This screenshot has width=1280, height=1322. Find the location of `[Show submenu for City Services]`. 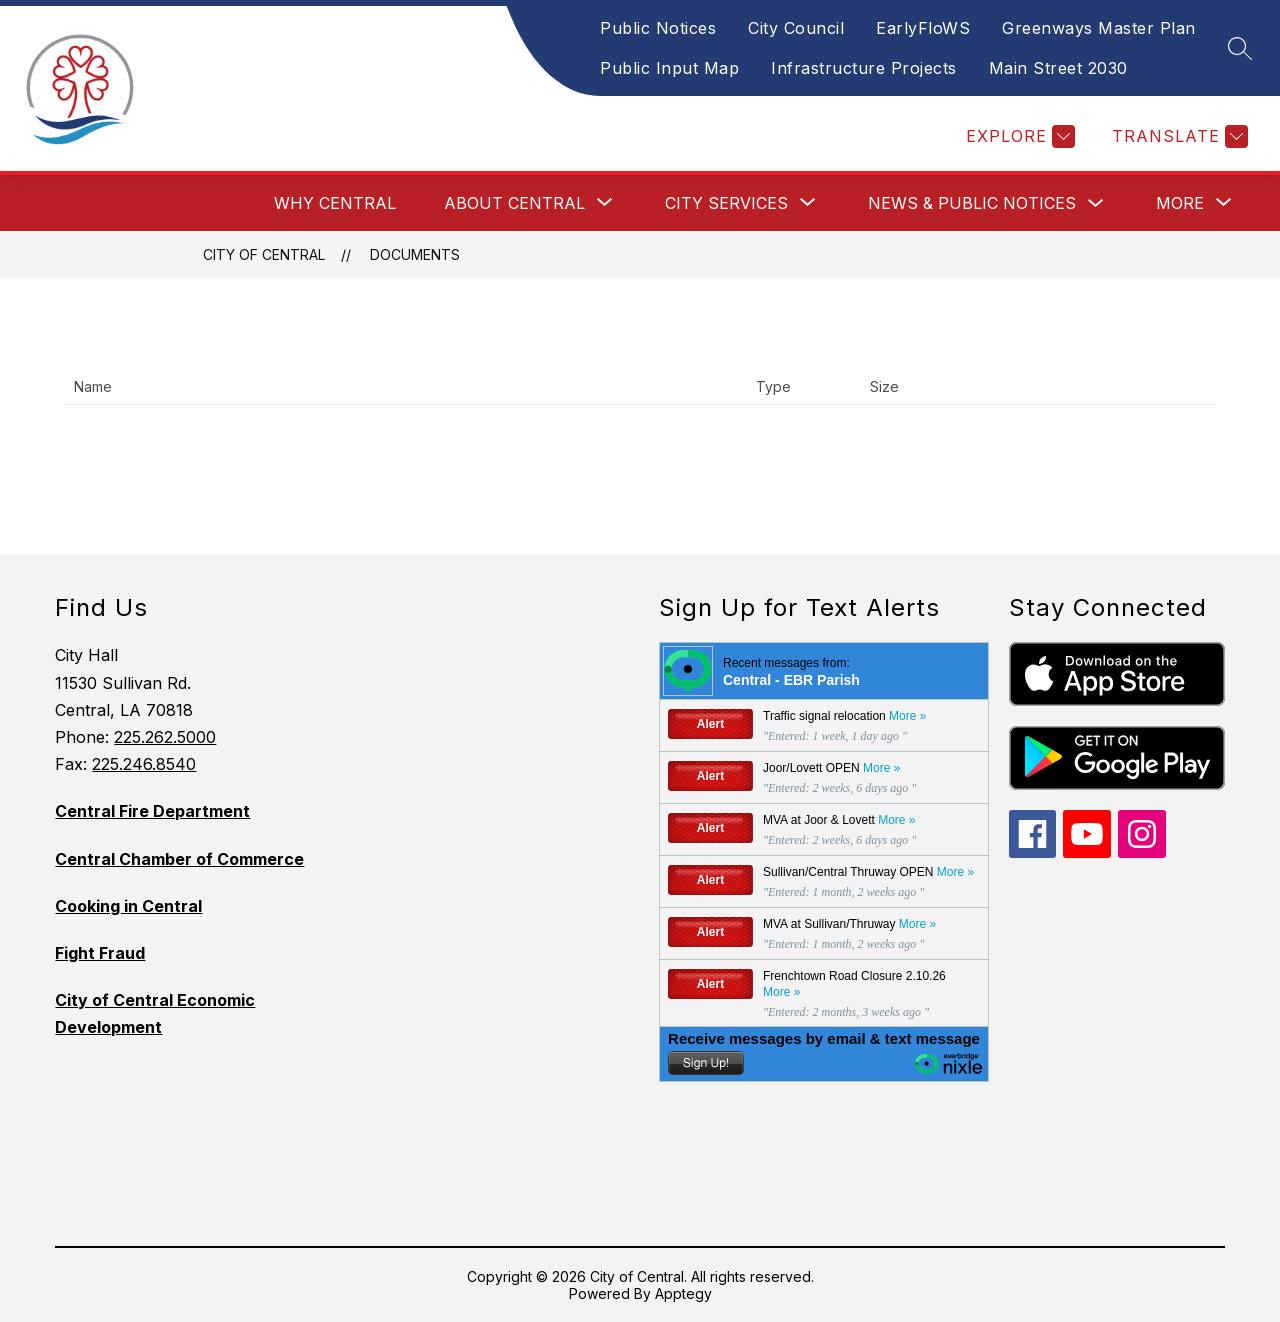

[Show submenu for City Services] is located at coordinates (726, 203).